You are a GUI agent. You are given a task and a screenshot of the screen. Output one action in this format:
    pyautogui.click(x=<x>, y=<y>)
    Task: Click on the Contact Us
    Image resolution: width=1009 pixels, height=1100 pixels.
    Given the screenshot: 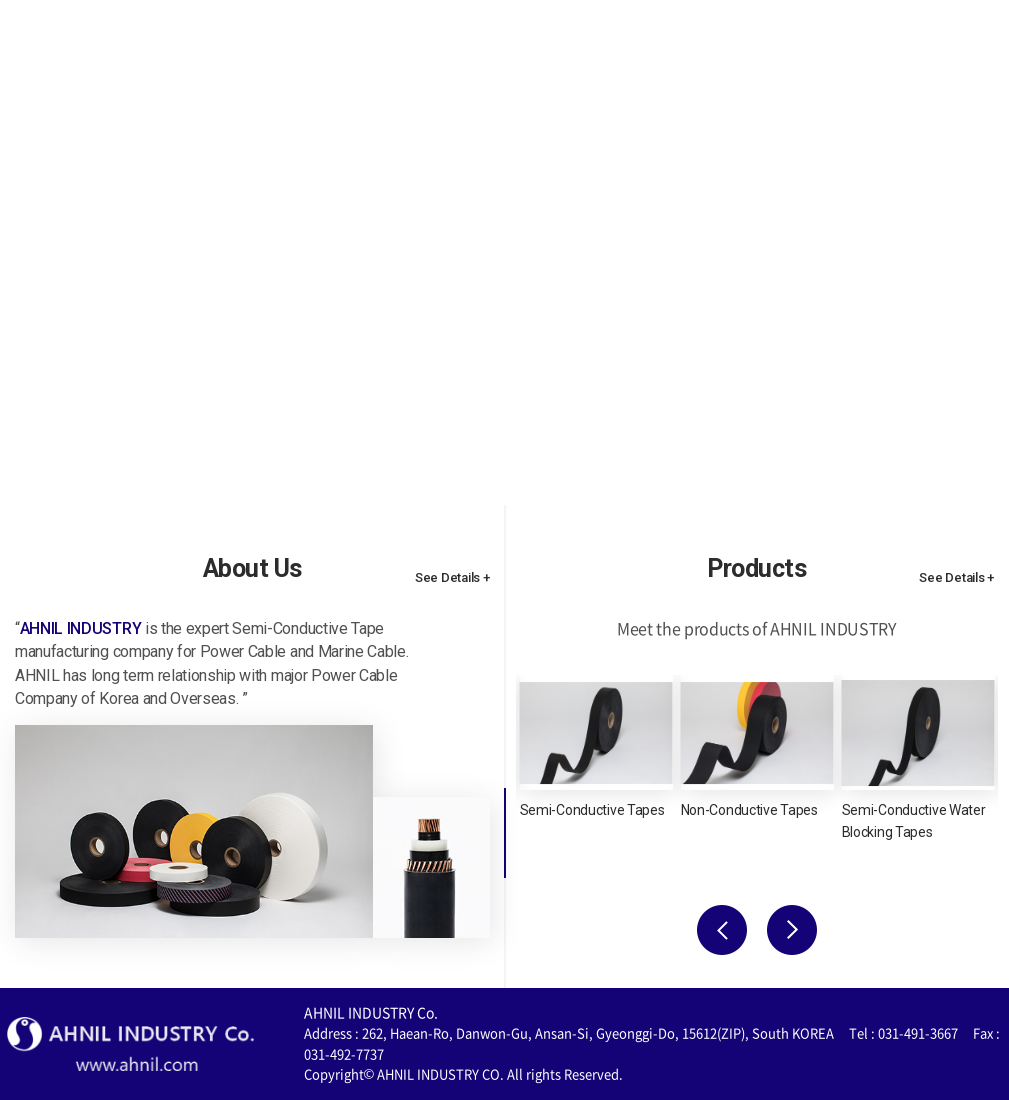 What is the action you would take?
    pyautogui.click(x=838, y=43)
    